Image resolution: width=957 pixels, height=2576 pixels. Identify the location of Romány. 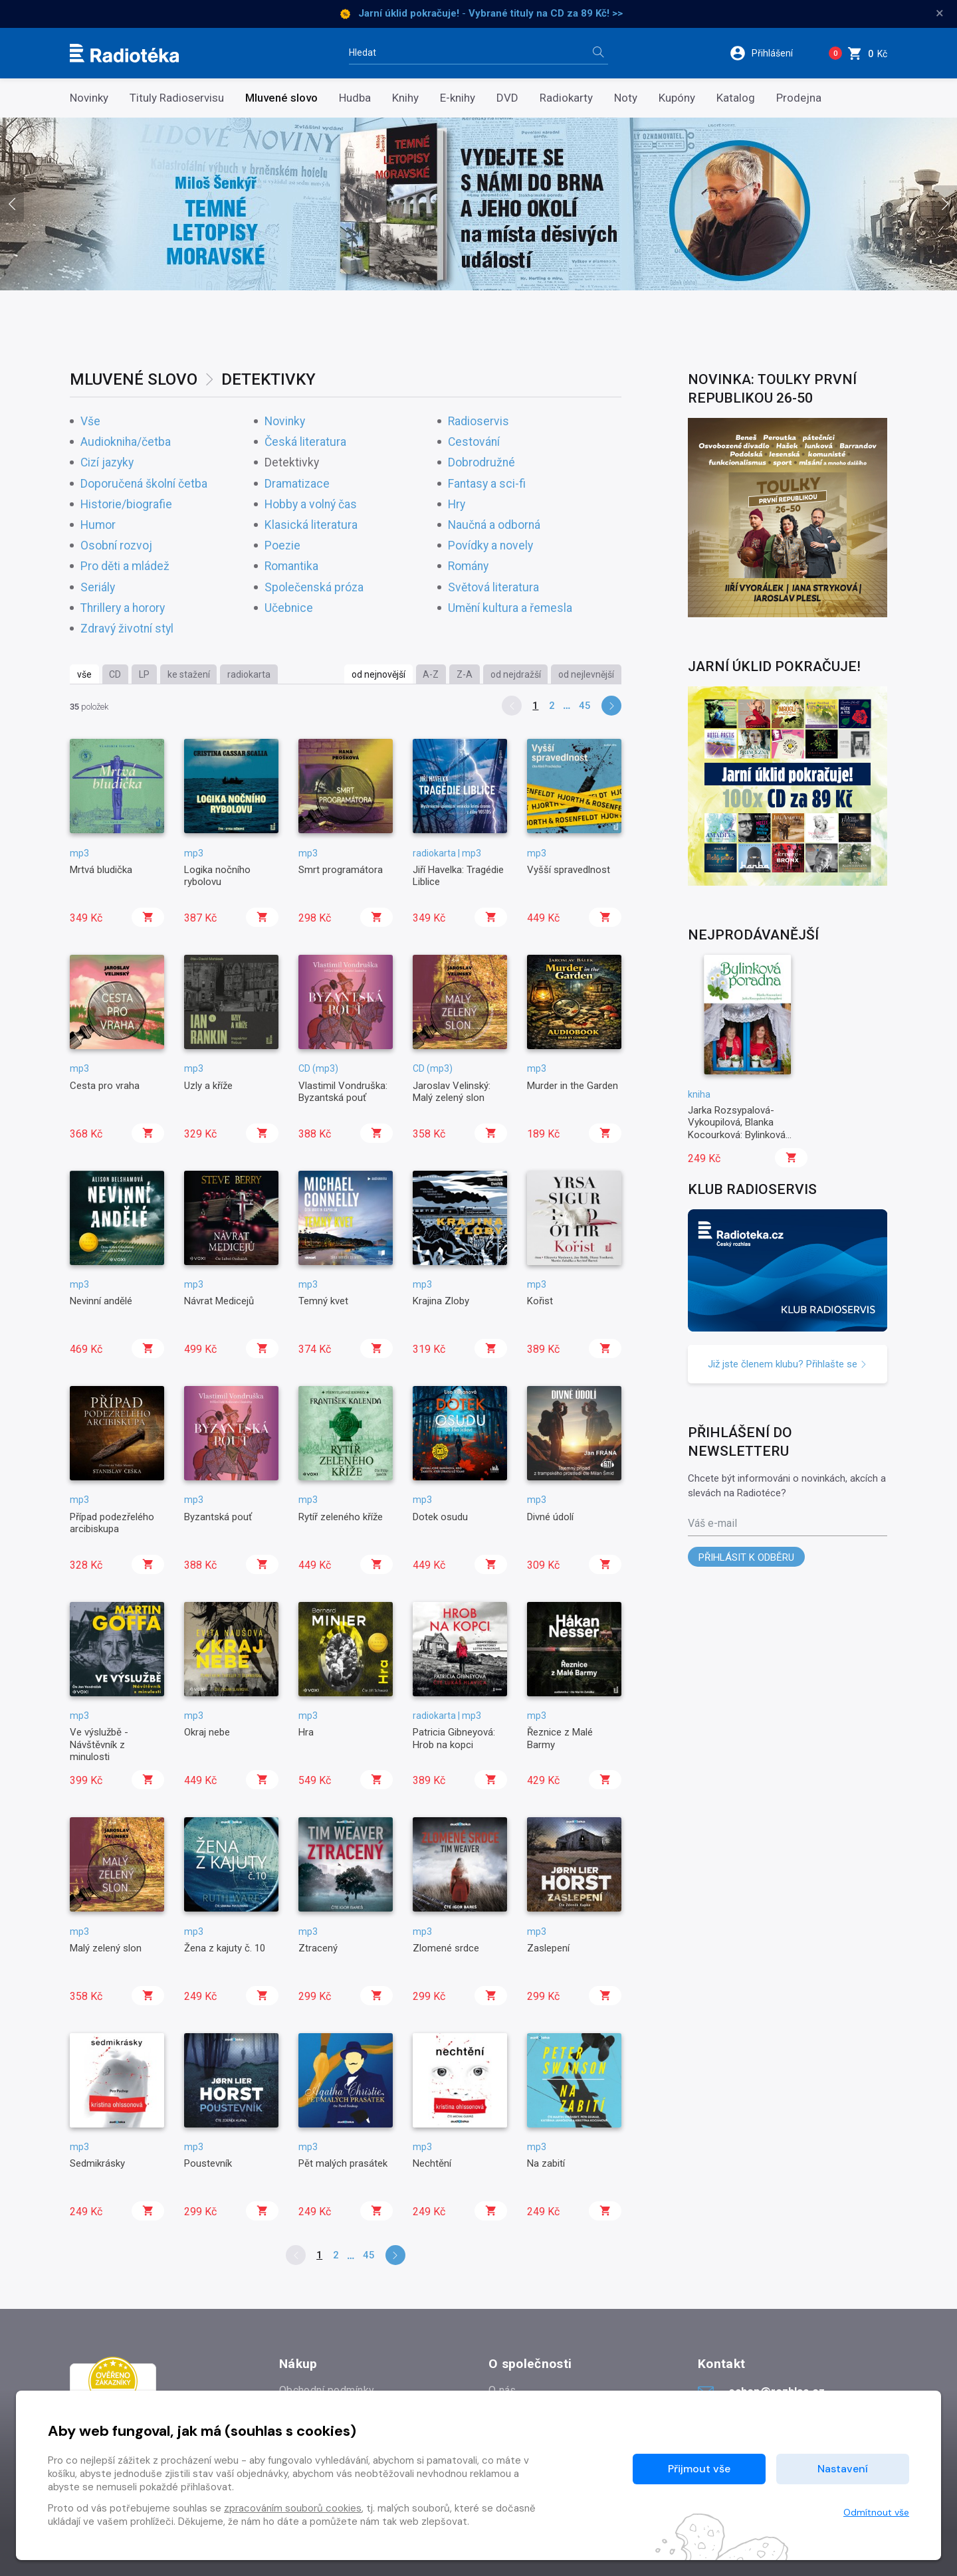
(468, 566).